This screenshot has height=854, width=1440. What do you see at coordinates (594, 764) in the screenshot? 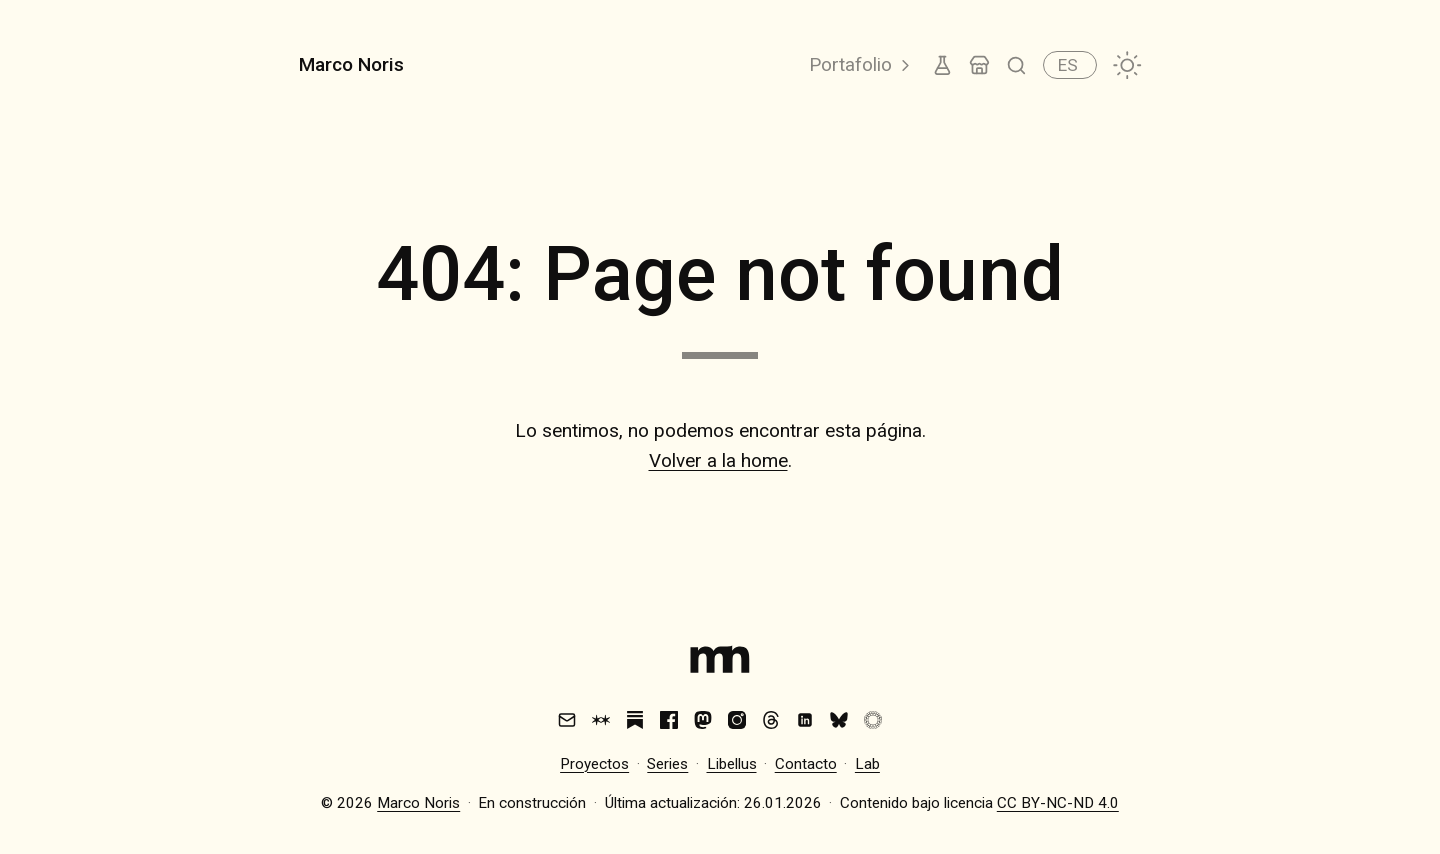
I see `Proyectos` at bounding box center [594, 764].